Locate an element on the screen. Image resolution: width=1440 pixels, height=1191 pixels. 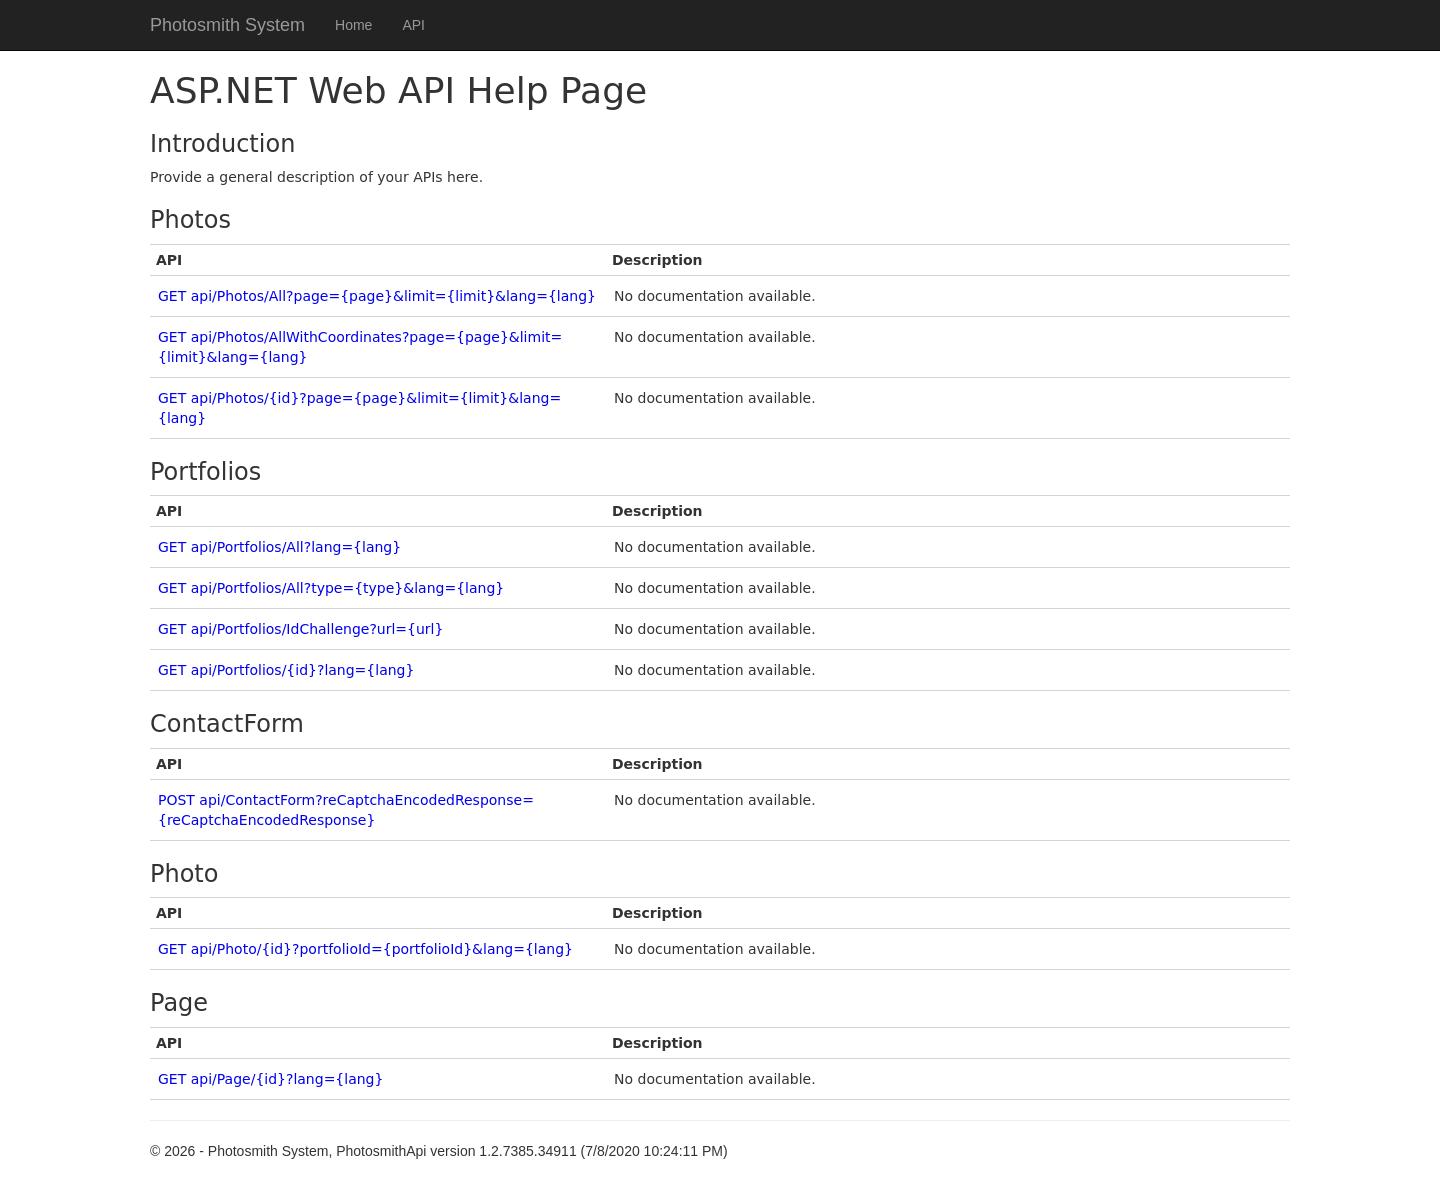
GET api/Portfolios/All?lang={lang} is located at coordinates (279, 547).